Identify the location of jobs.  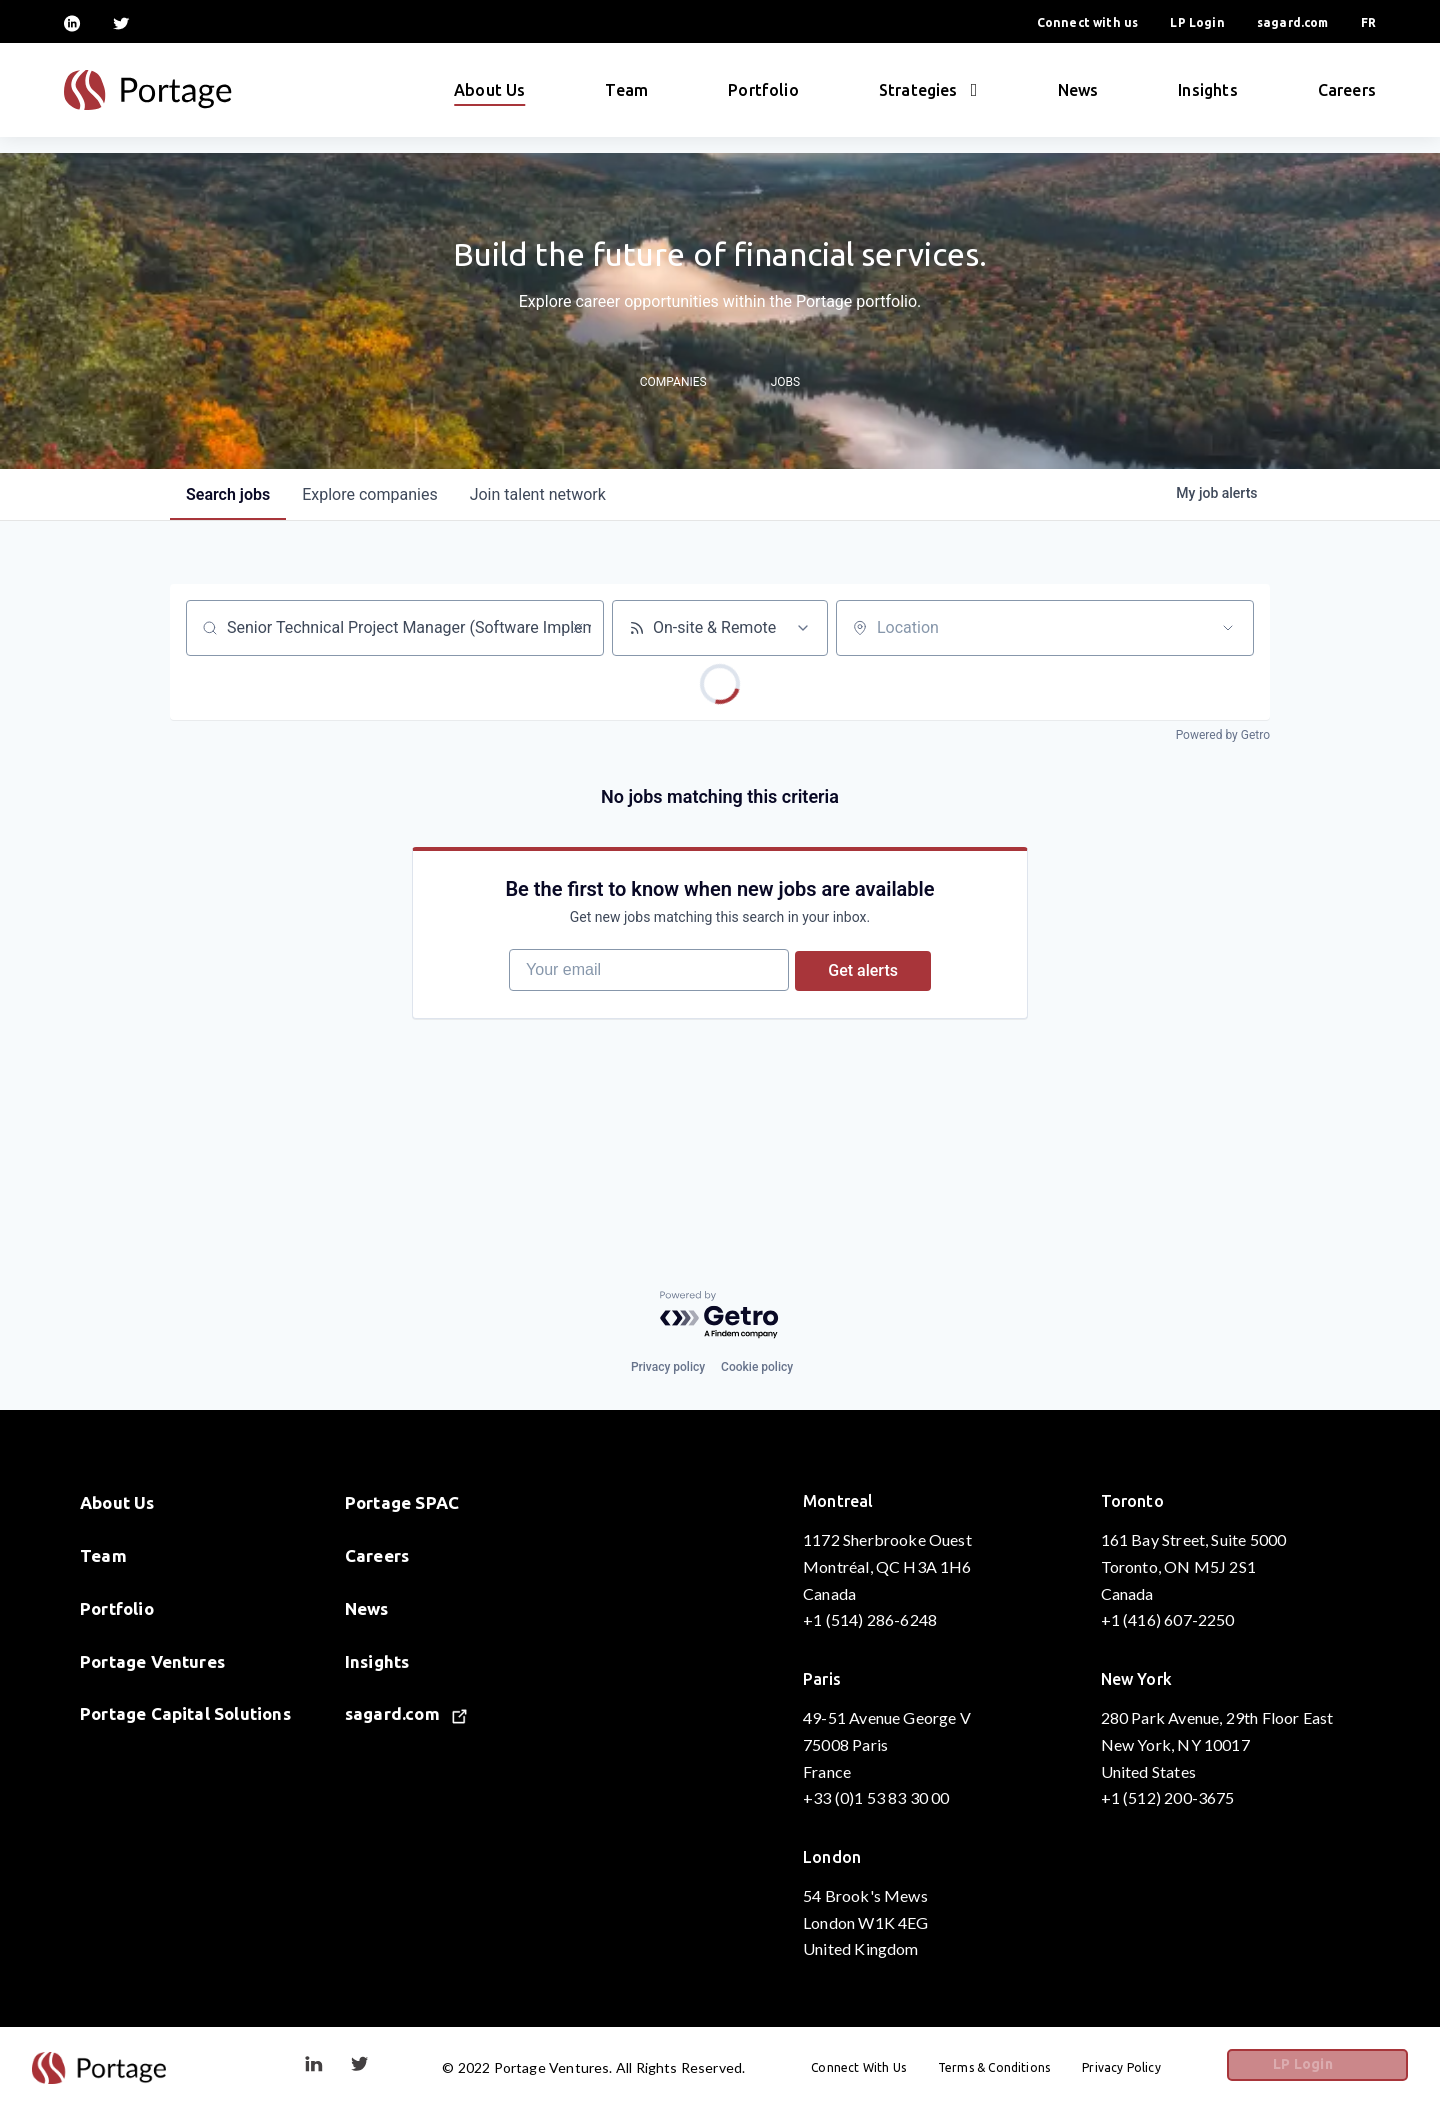
(228, 494).